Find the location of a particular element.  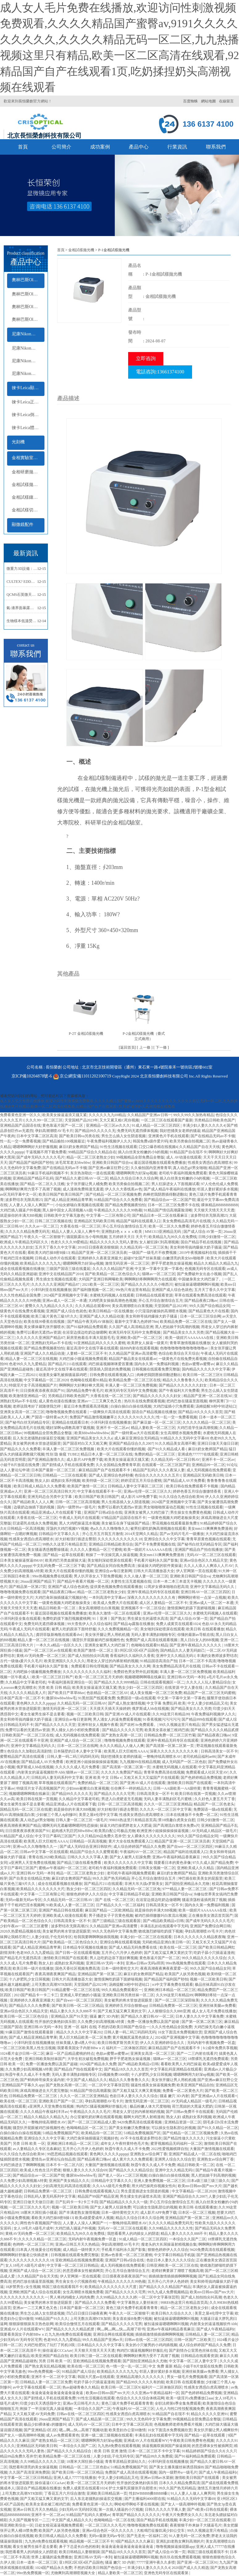

黑人日白女人的BB视频 is located at coordinates (199, 1640).